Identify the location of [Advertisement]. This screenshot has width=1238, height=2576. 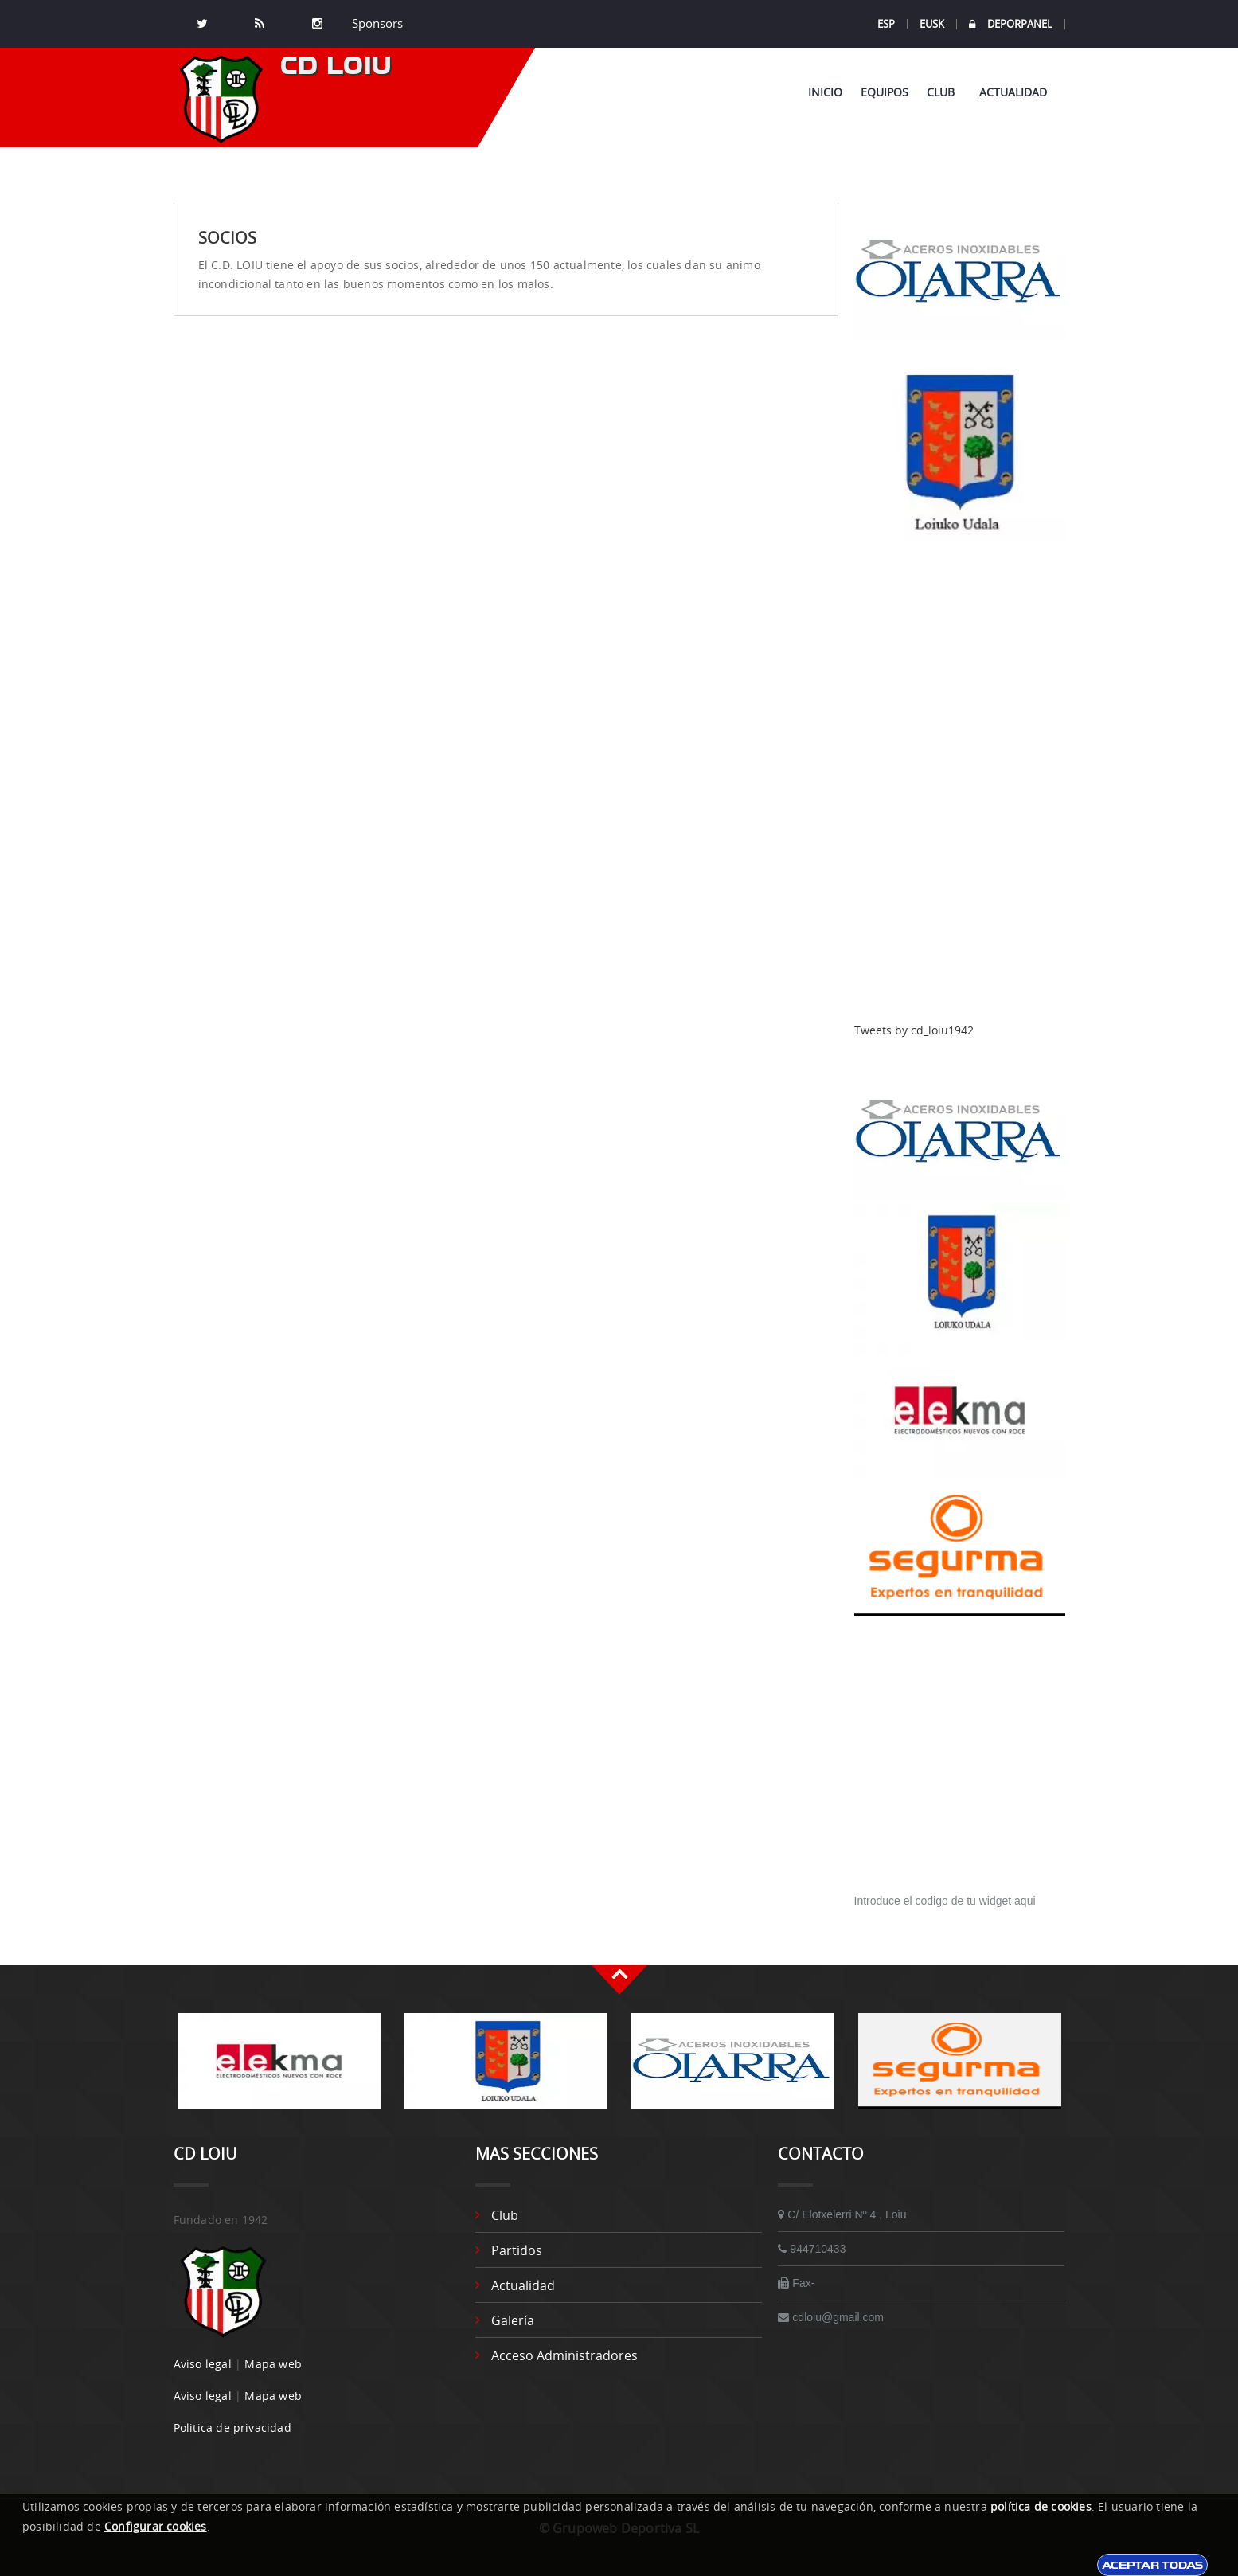
(959, 783).